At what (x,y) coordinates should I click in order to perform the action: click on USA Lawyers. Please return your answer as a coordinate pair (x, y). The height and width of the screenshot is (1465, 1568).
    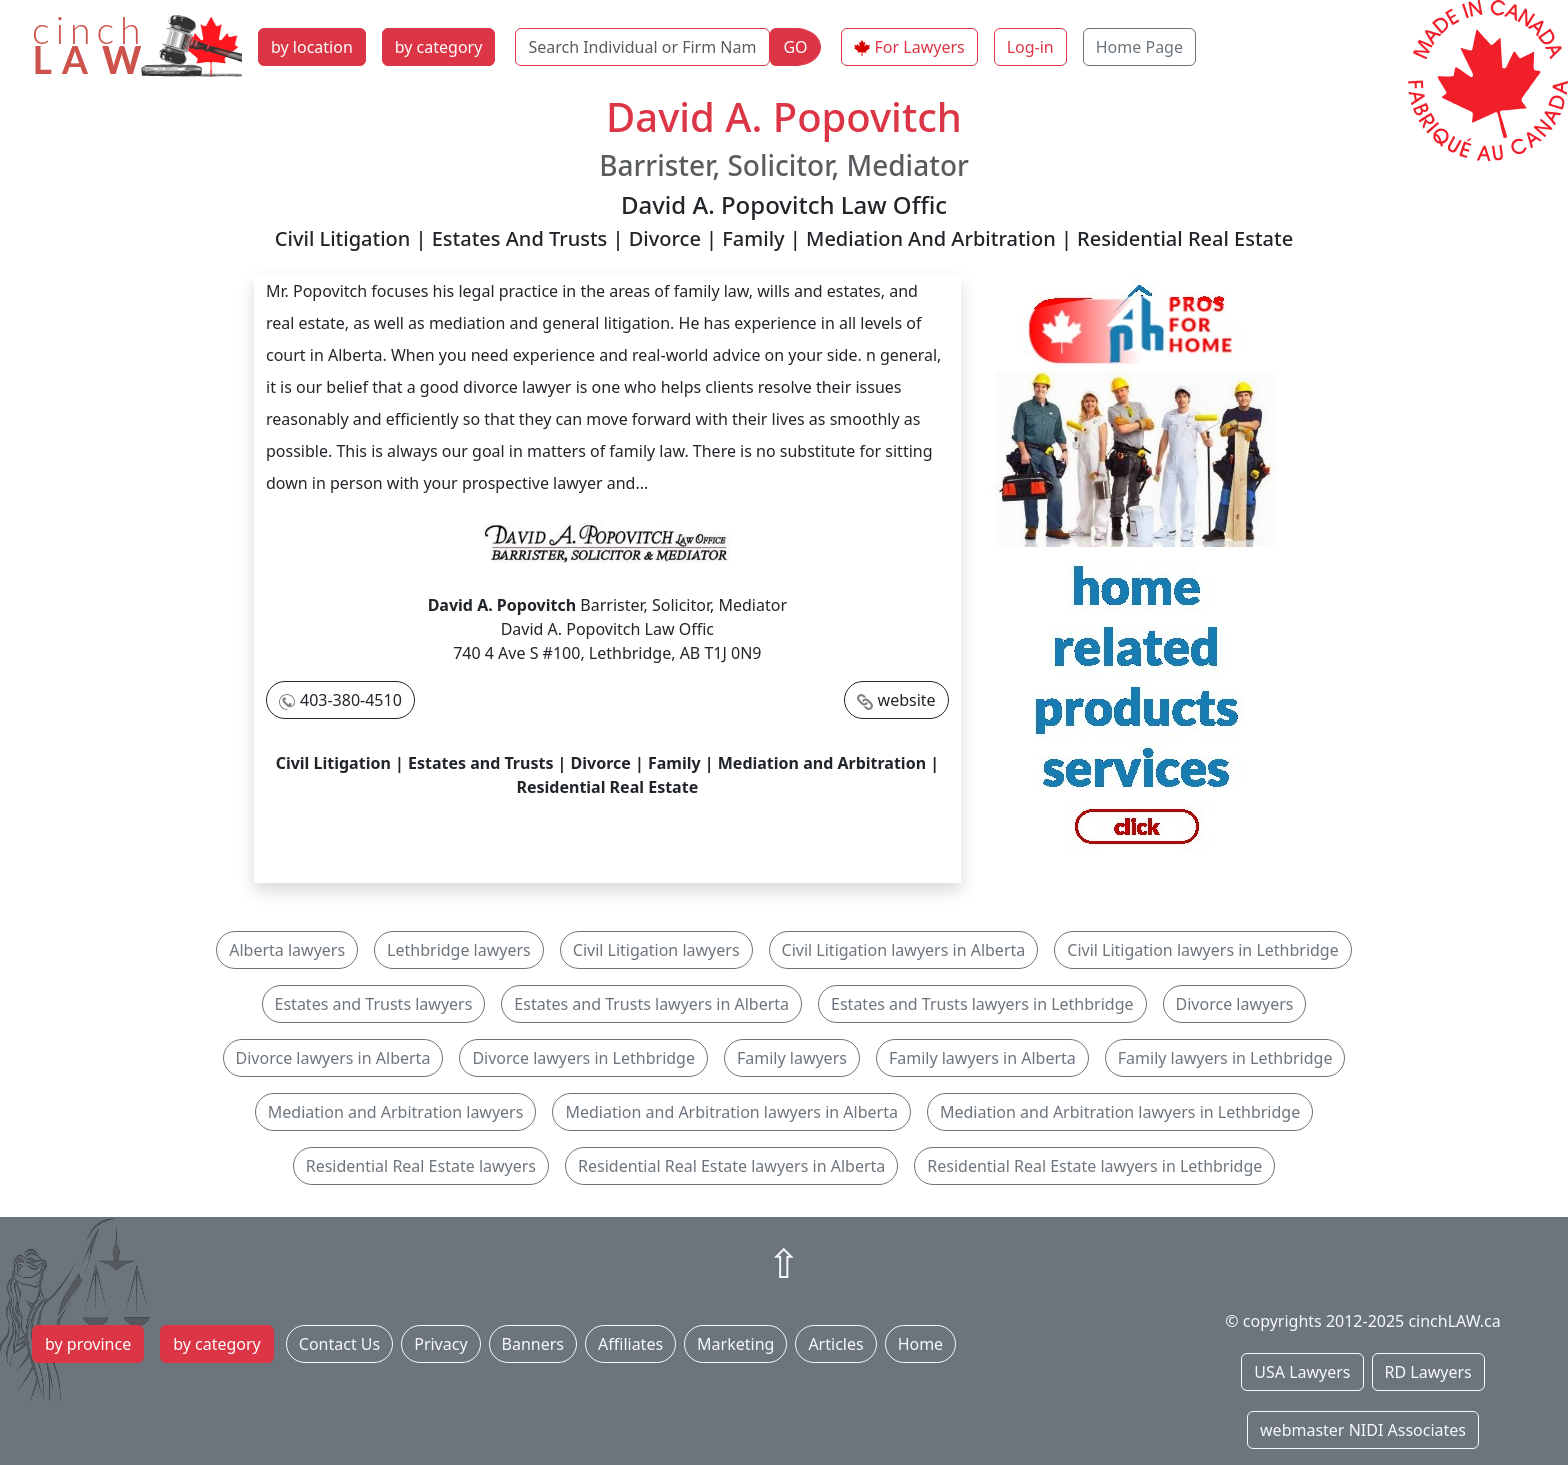
    Looking at the image, I should click on (1302, 1372).